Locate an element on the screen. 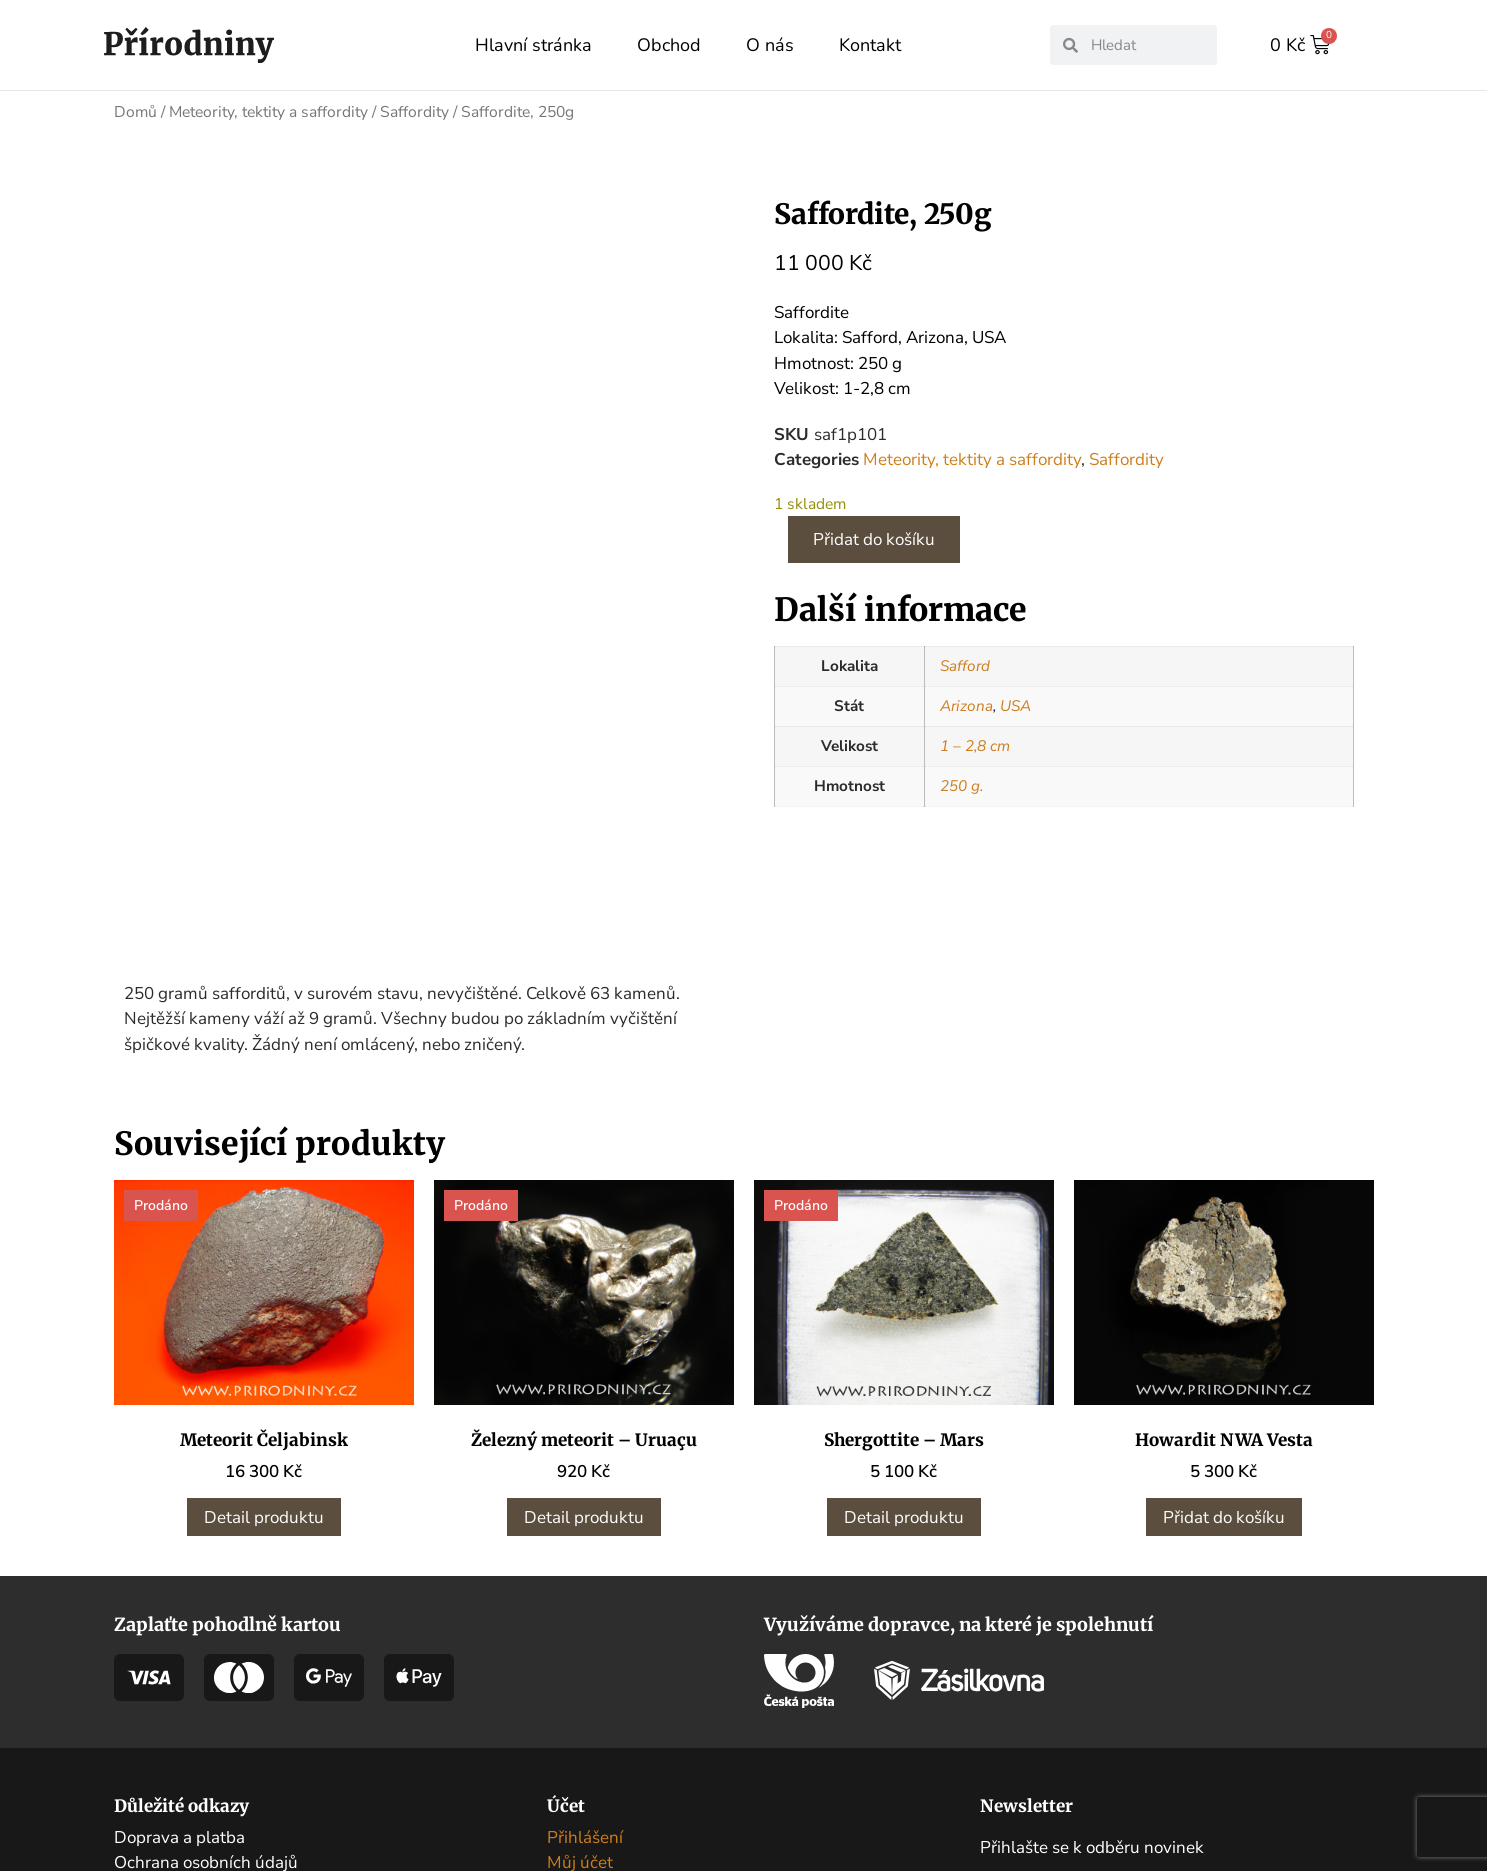  Můj účet is located at coordinates (580, 1704).